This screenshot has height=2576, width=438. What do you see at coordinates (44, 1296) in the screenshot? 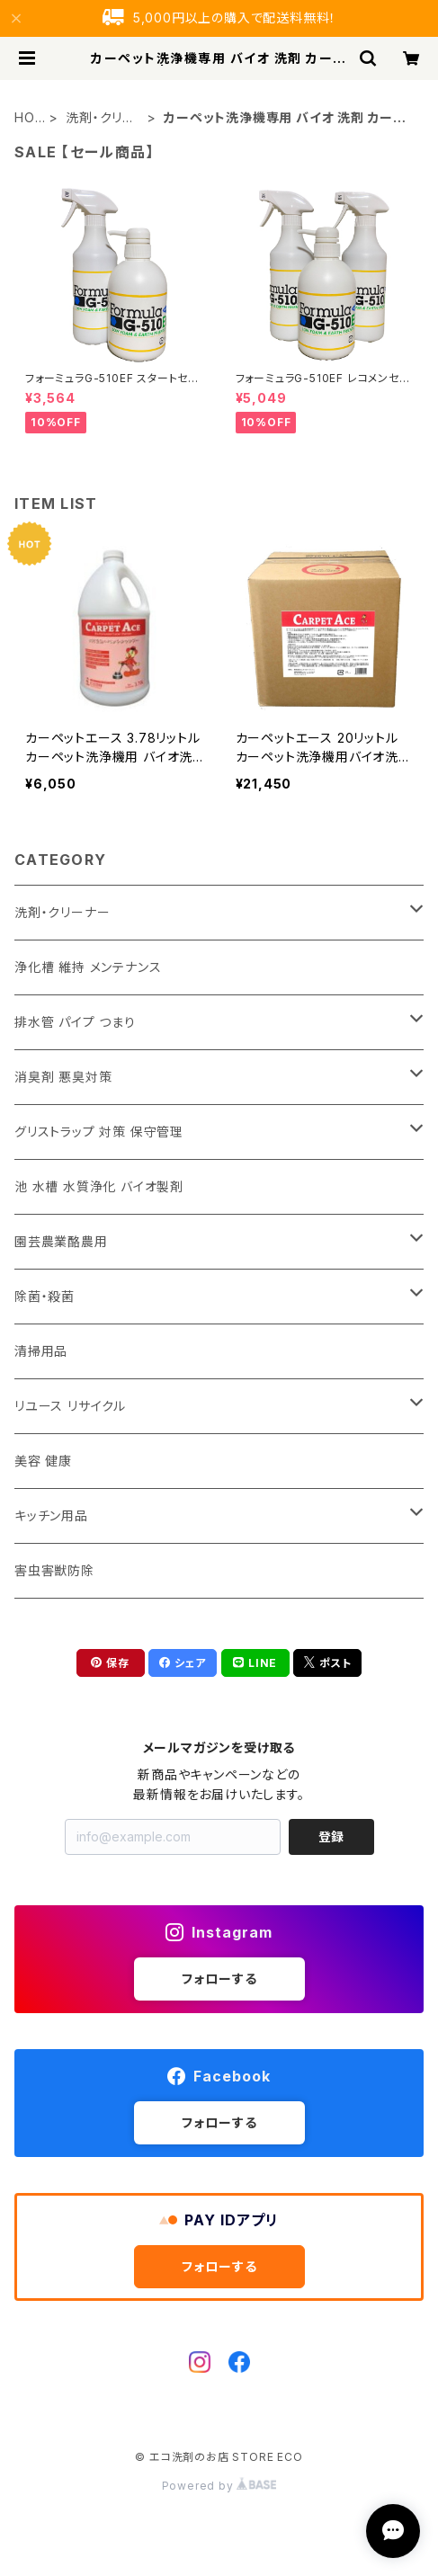
I see `除菌・殺菌` at bounding box center [44, 1296].